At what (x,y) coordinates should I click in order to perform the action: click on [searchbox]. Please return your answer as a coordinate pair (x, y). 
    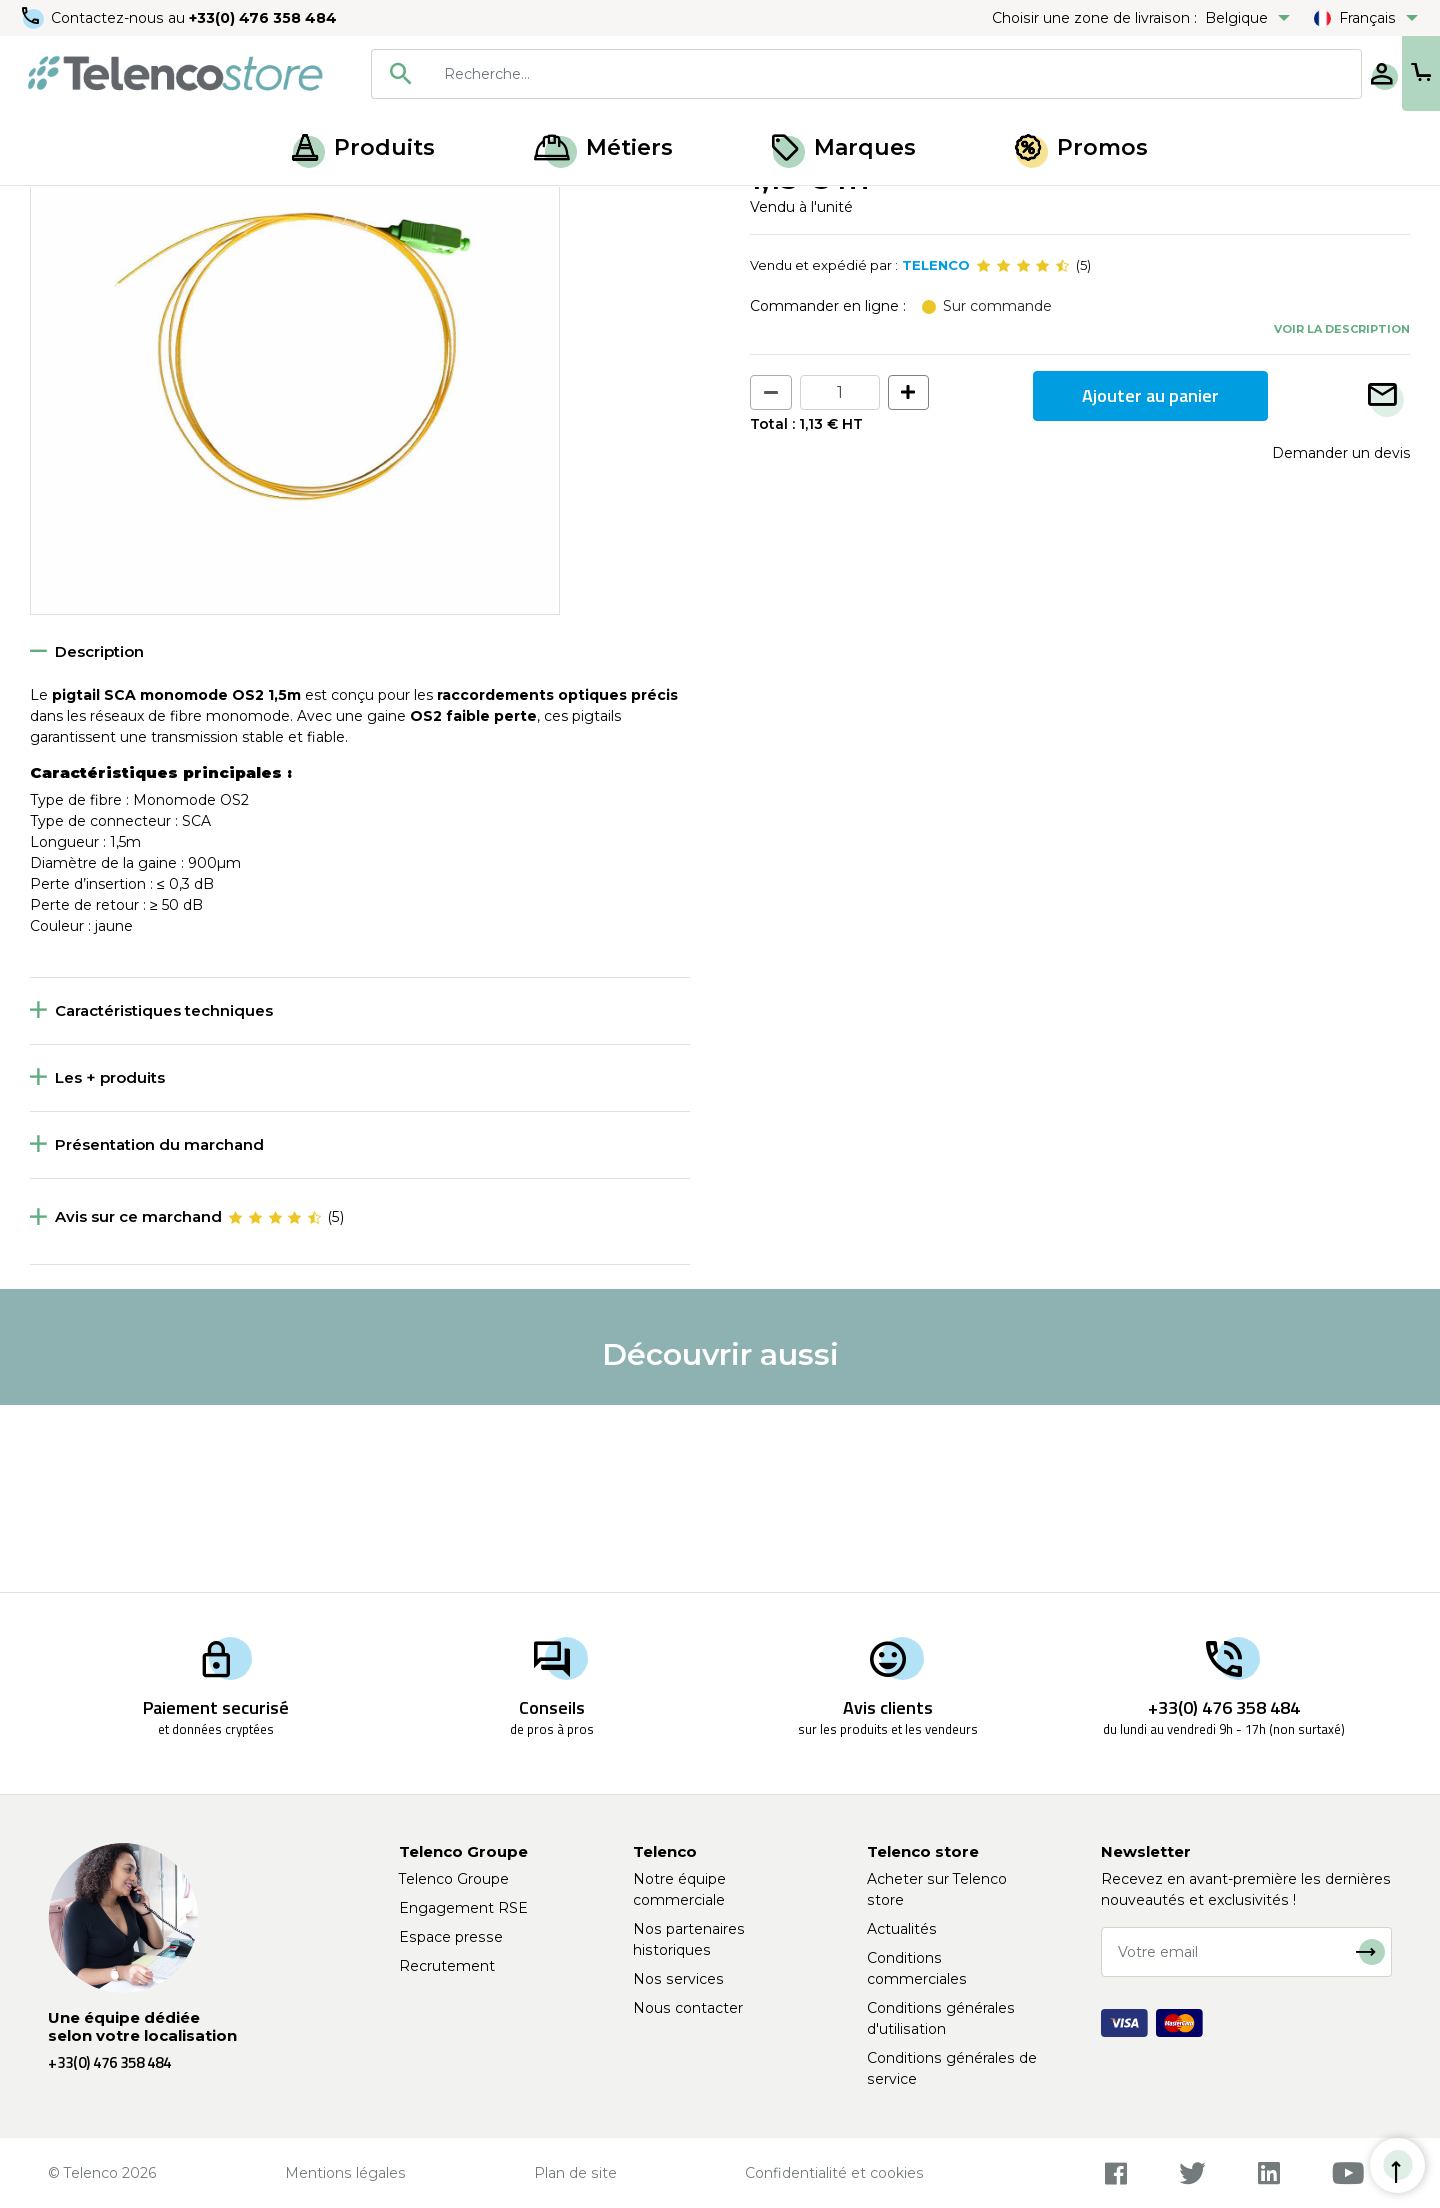
    Looking at the image, I should click on (831, 74).